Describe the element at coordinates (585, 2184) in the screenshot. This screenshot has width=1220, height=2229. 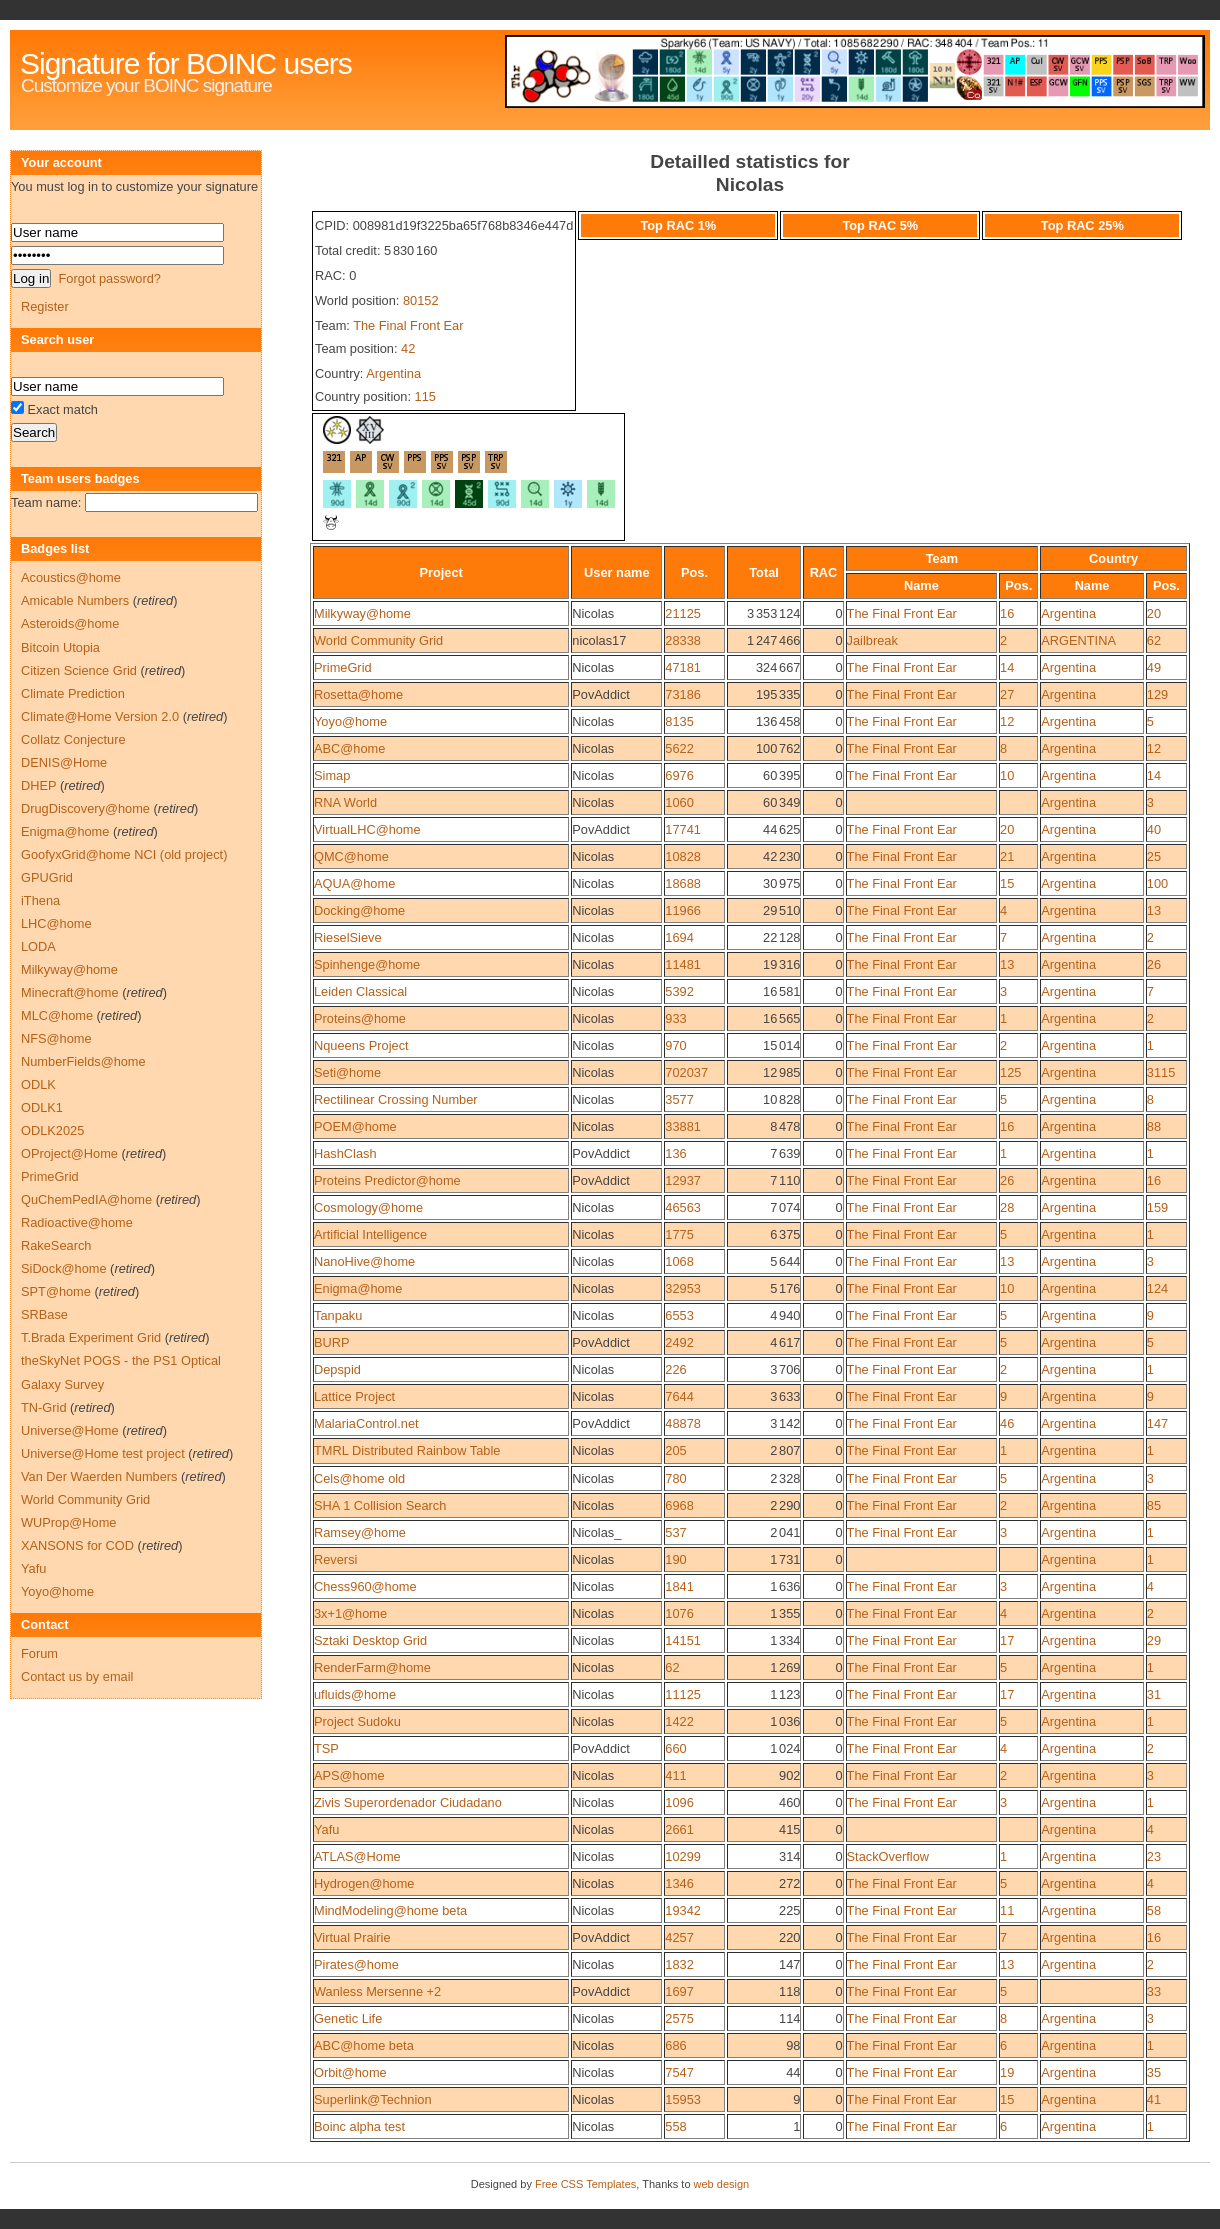
I see `Free CSS Templates` at that location.